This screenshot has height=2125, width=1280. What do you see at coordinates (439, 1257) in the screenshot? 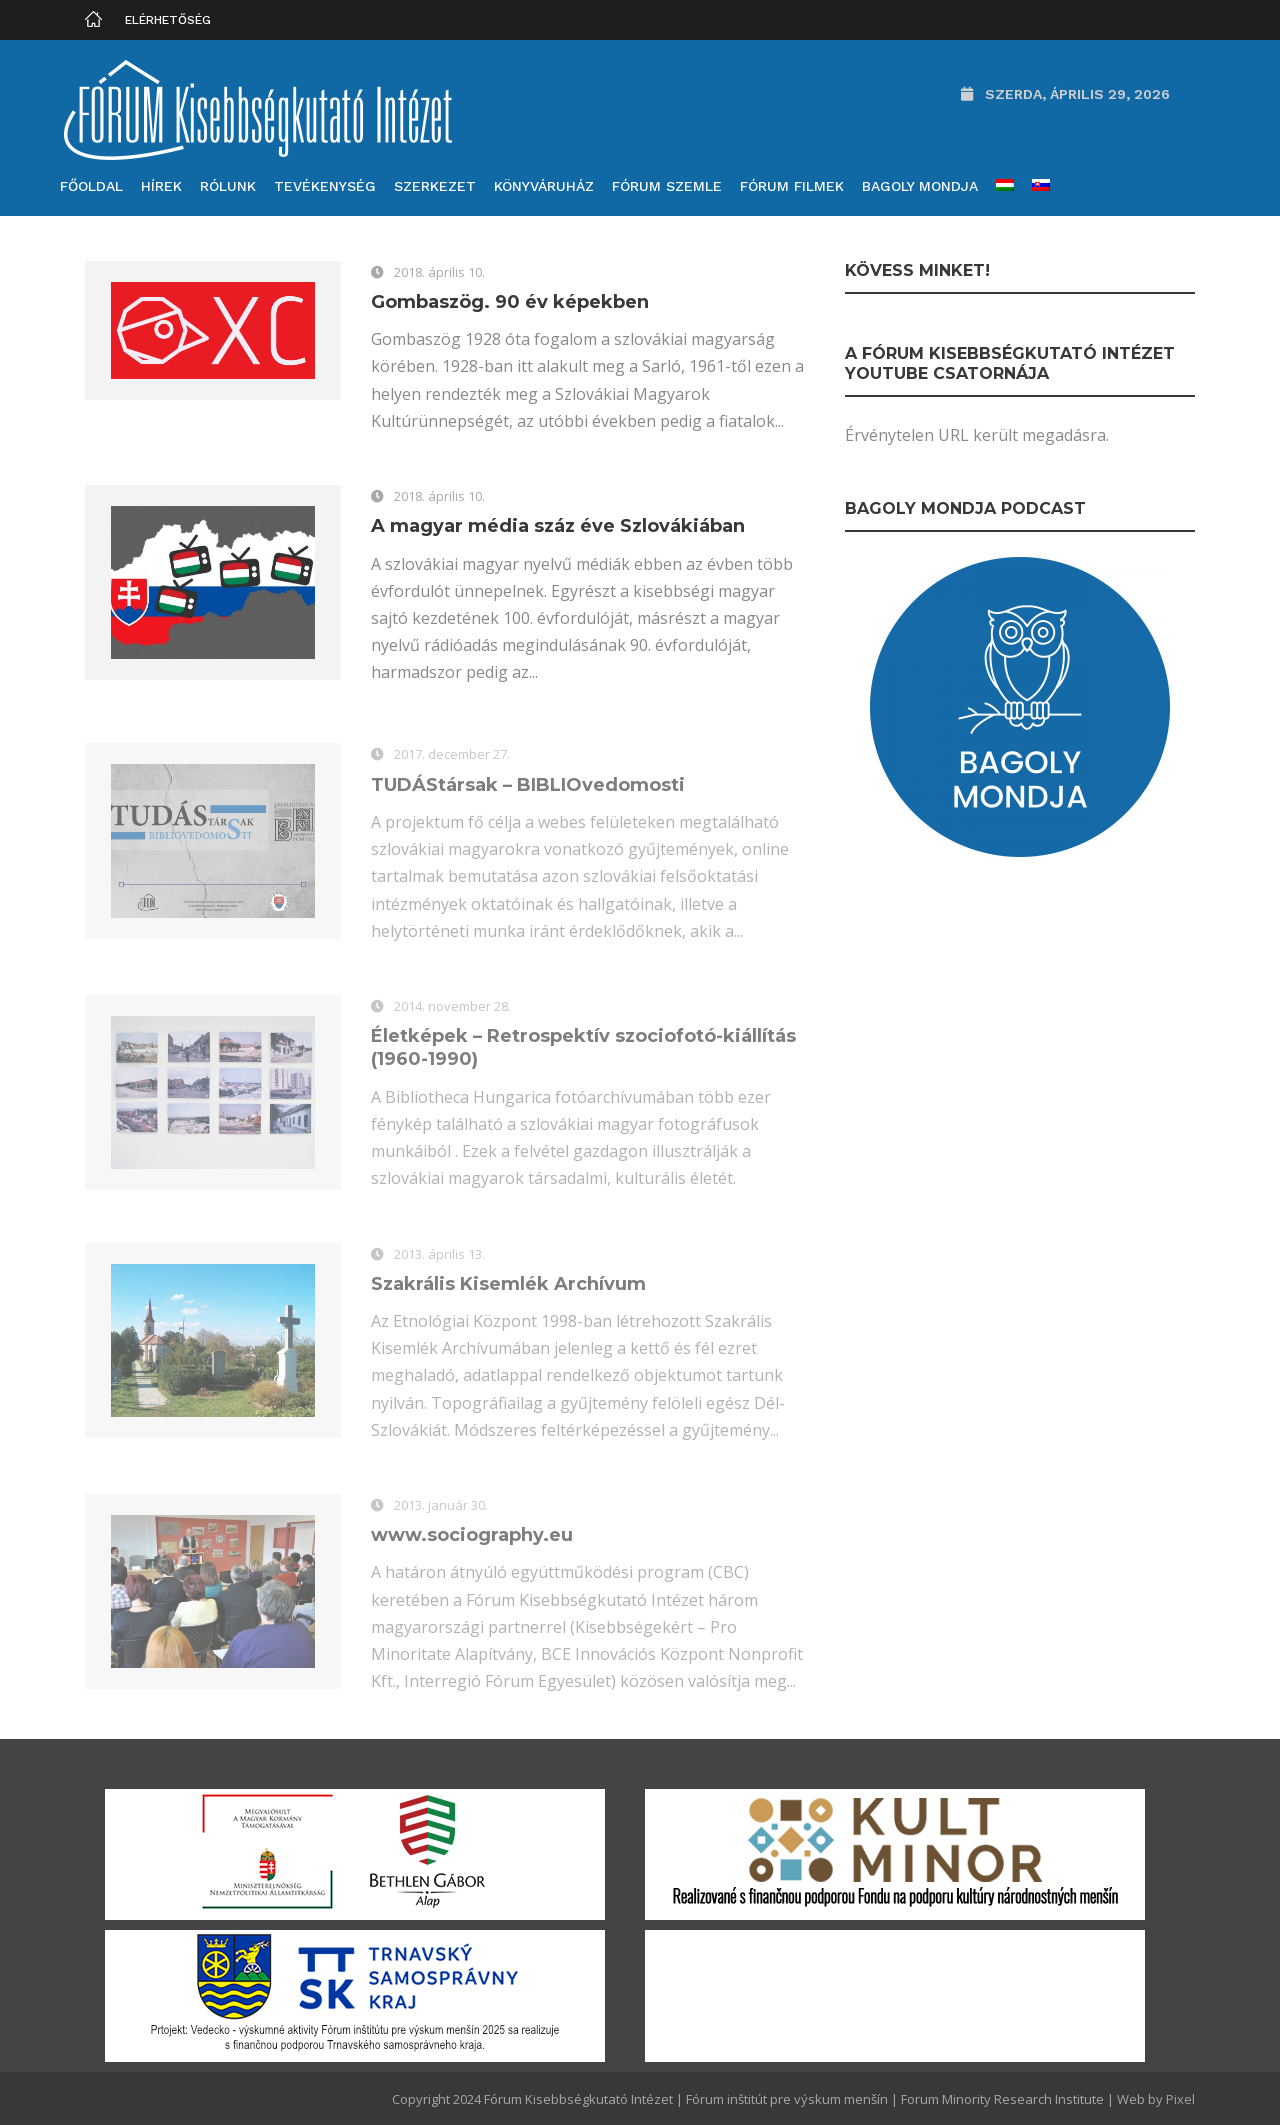
I see `2013. április 13.` at bounding box center [439, 1257].